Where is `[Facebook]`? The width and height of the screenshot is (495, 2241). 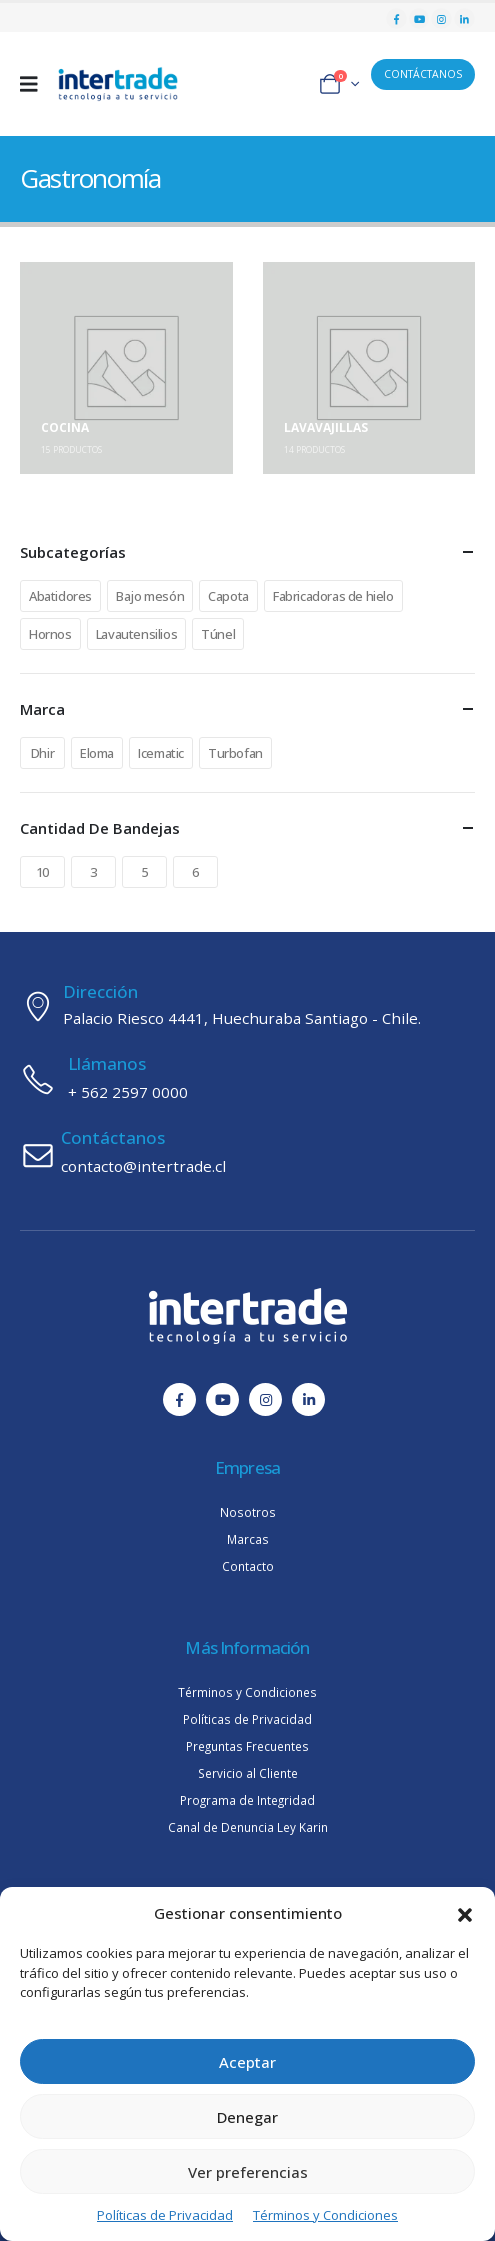
[Facebook] is located at coordinates (396, 18).